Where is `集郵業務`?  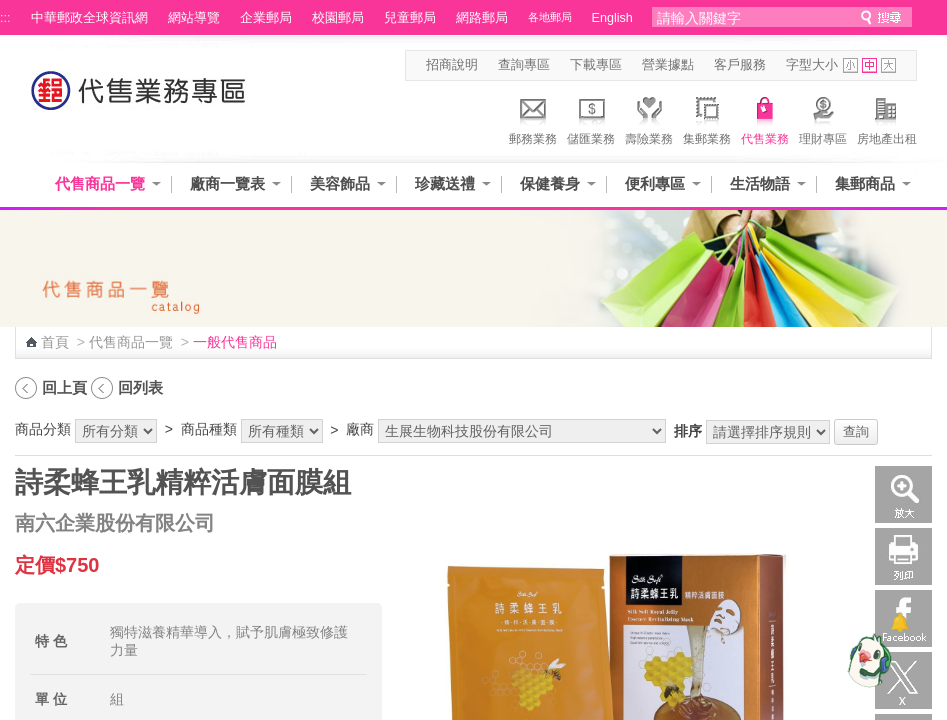
集郵業務 is located at coordinates (707, 118).